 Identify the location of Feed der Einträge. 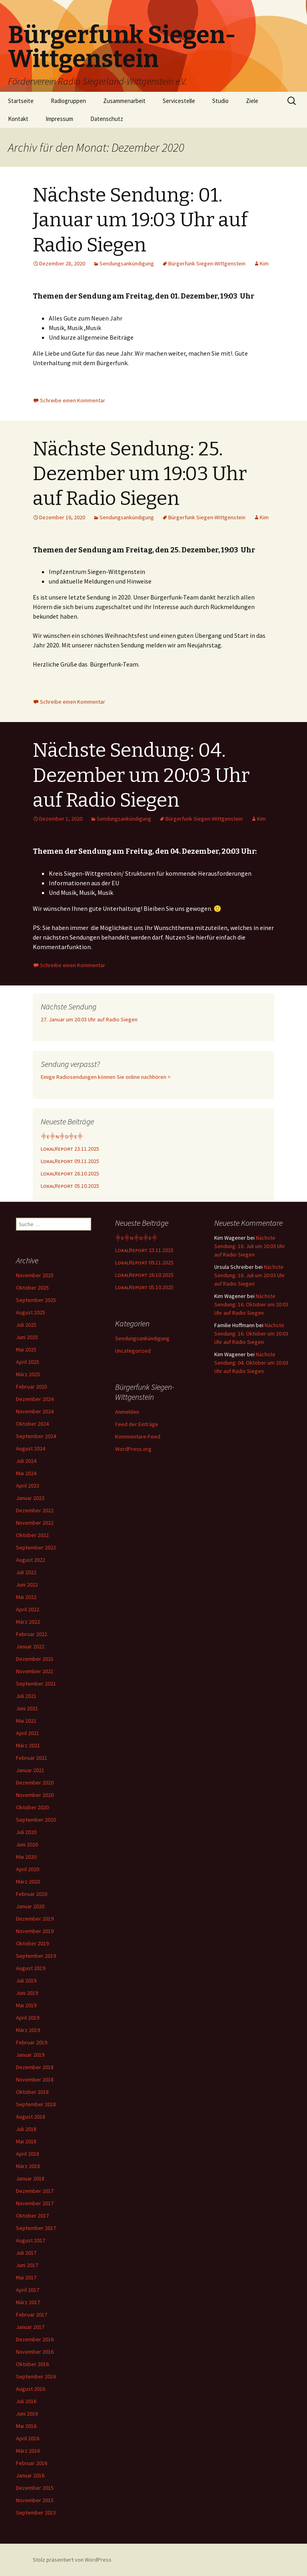
(136, 1424).